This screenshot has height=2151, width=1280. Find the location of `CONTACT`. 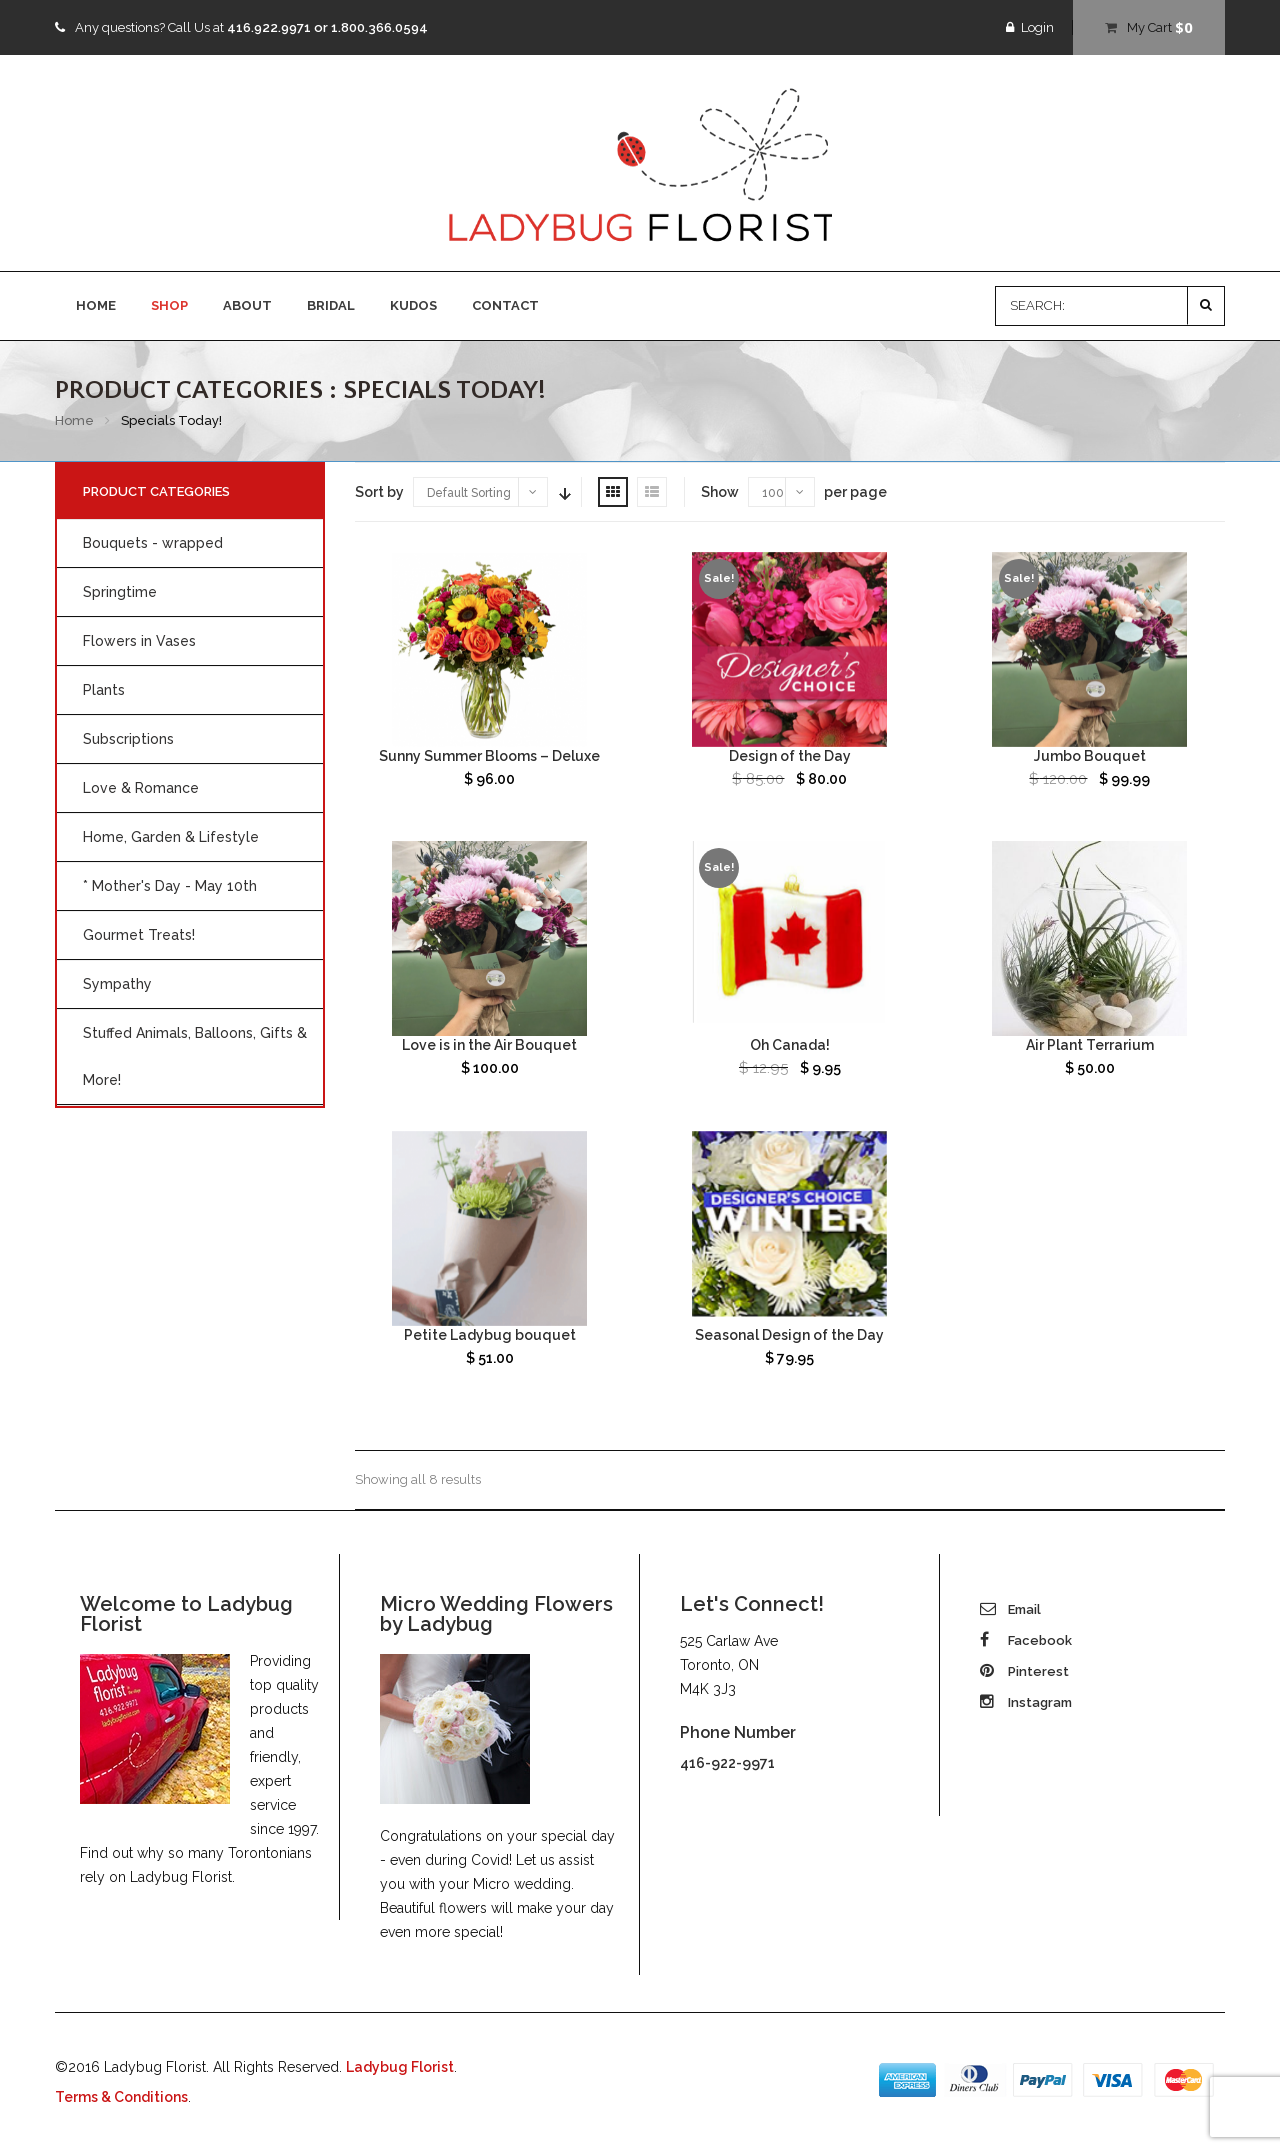

CONTACT is located at coordinates (505, 305).